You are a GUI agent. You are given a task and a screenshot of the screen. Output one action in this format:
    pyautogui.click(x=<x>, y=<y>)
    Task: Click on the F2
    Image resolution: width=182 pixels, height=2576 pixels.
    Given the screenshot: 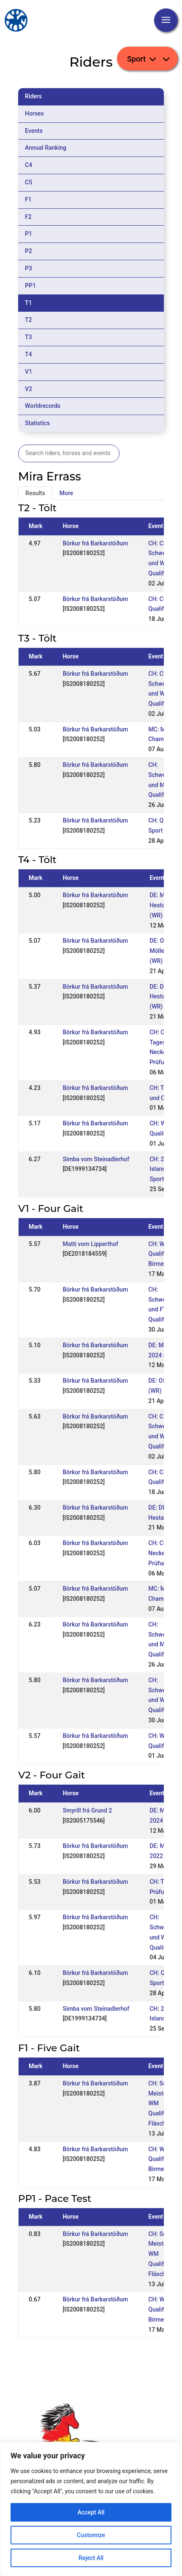 What is the action you would take?
    pyautogui.click(x=28, y=216)
    